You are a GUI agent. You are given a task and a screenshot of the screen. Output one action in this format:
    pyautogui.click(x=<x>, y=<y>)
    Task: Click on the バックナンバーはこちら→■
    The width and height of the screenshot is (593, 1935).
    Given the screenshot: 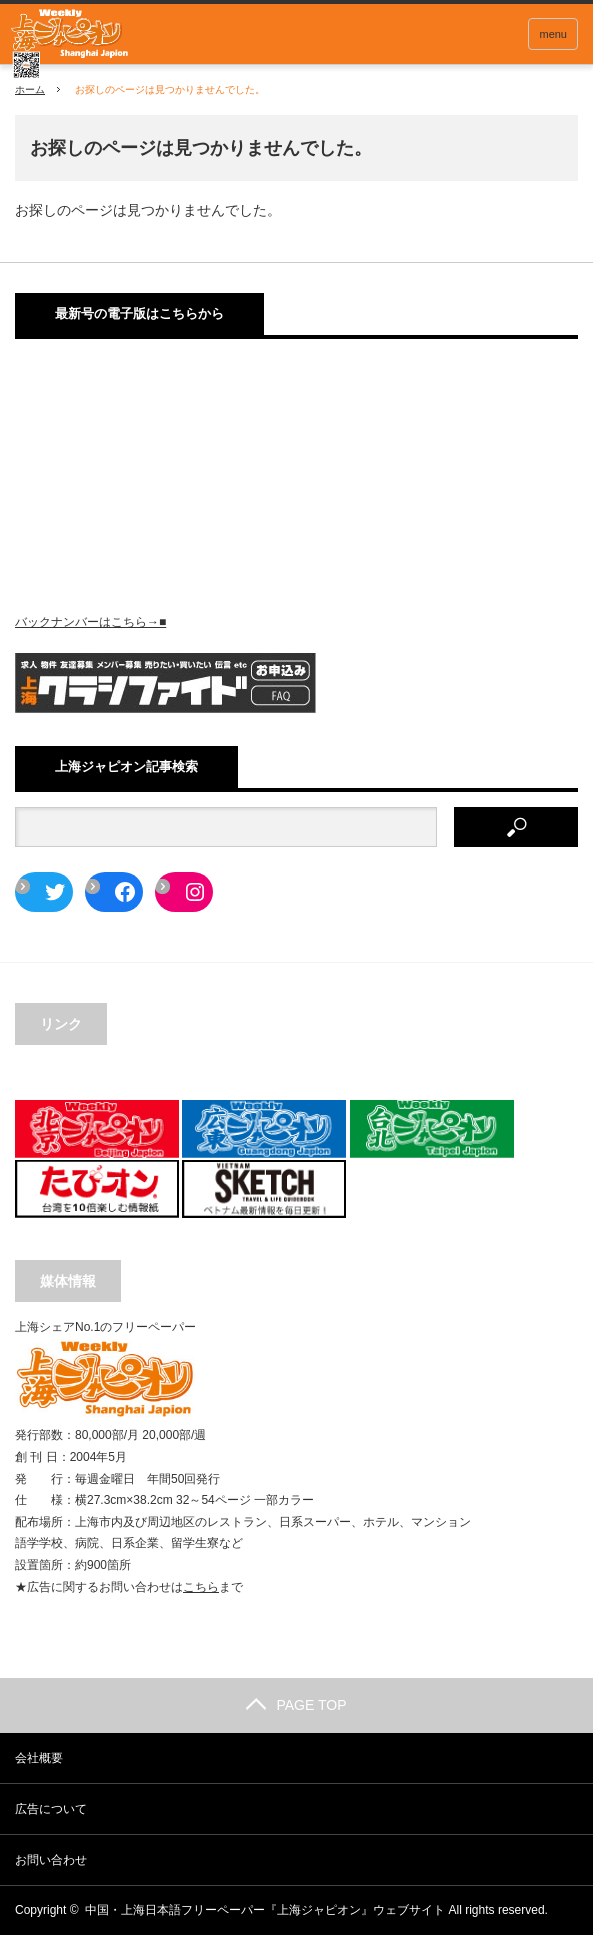 What is the action you would take?
    pyautogui.click(x=90, y=622)
    